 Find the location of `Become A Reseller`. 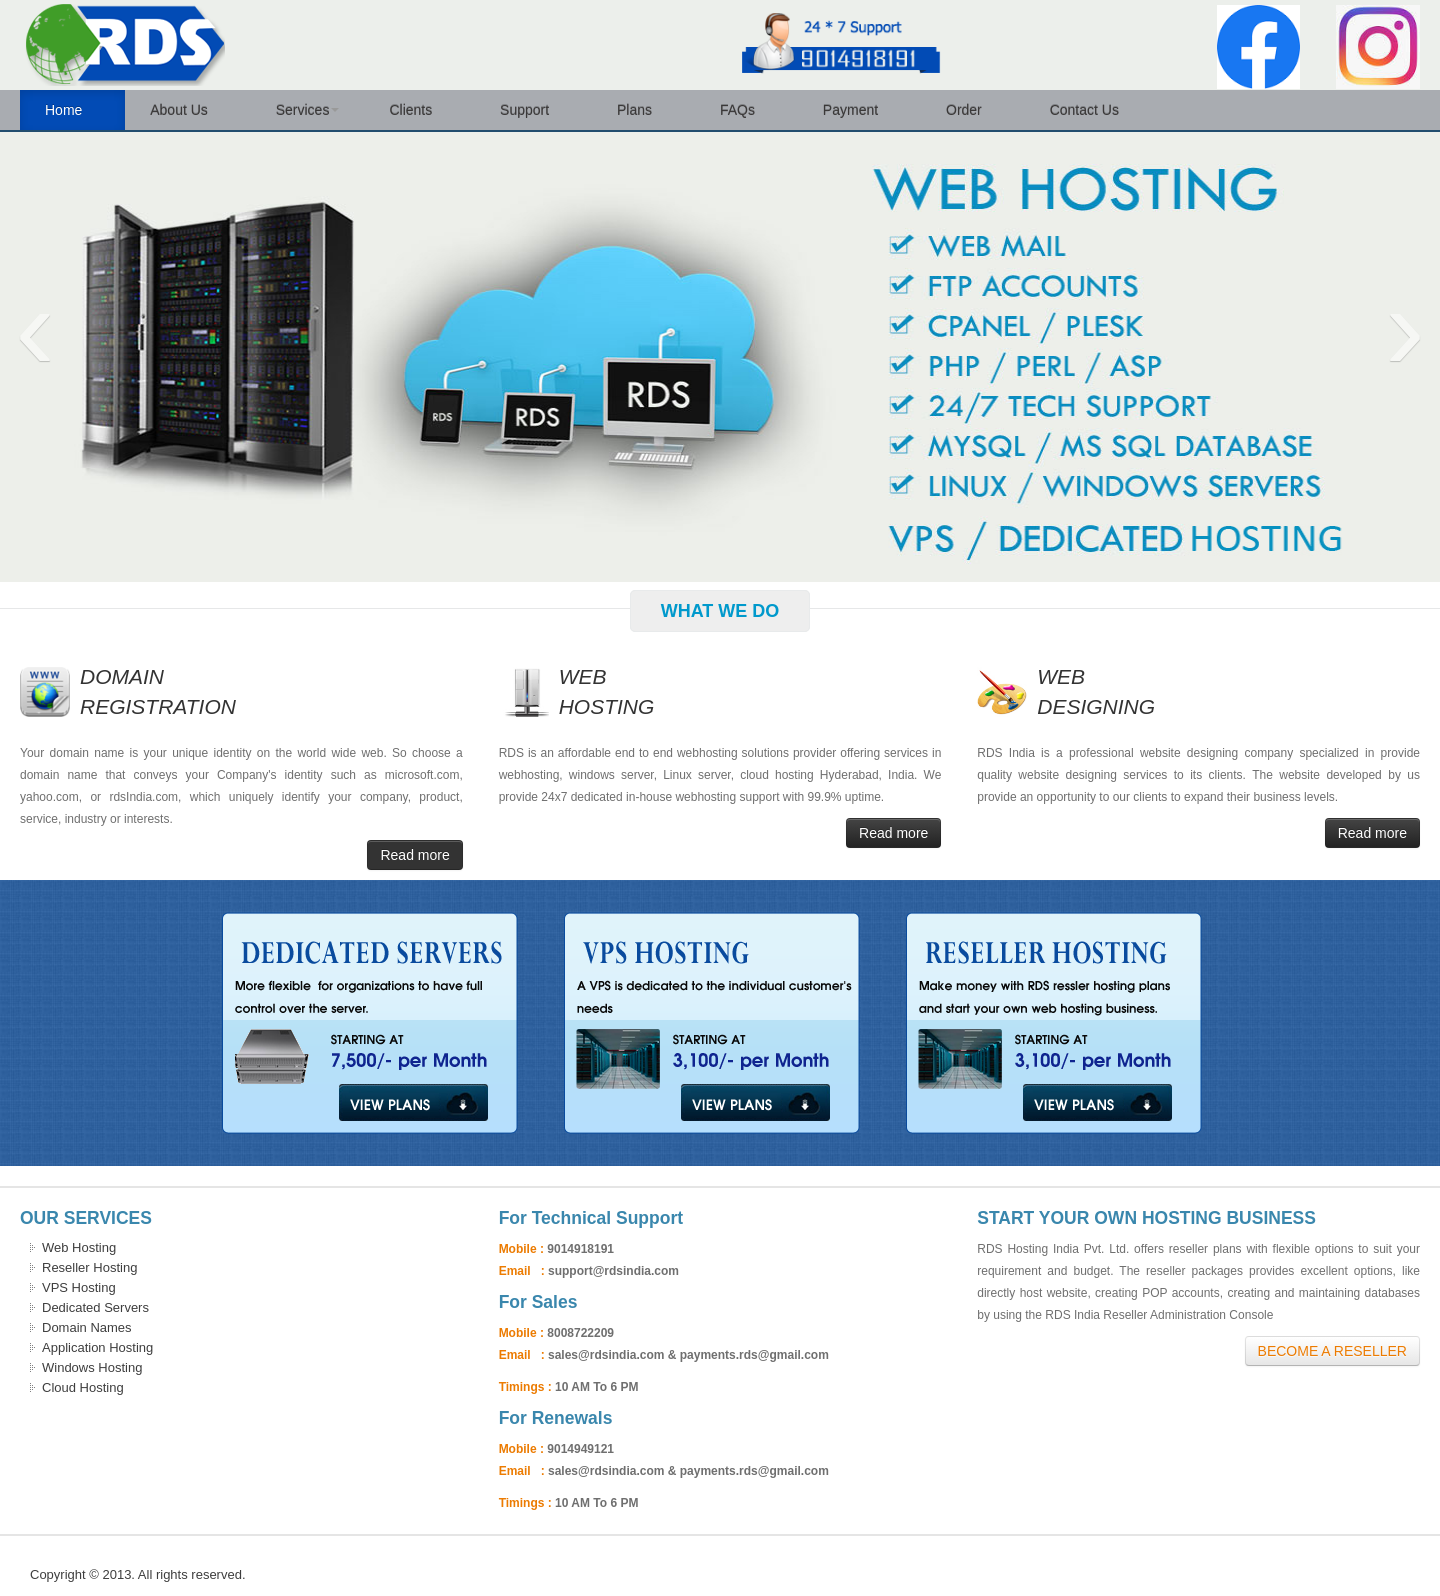

Become A Reseller is located at coordinates (1332, 1351).